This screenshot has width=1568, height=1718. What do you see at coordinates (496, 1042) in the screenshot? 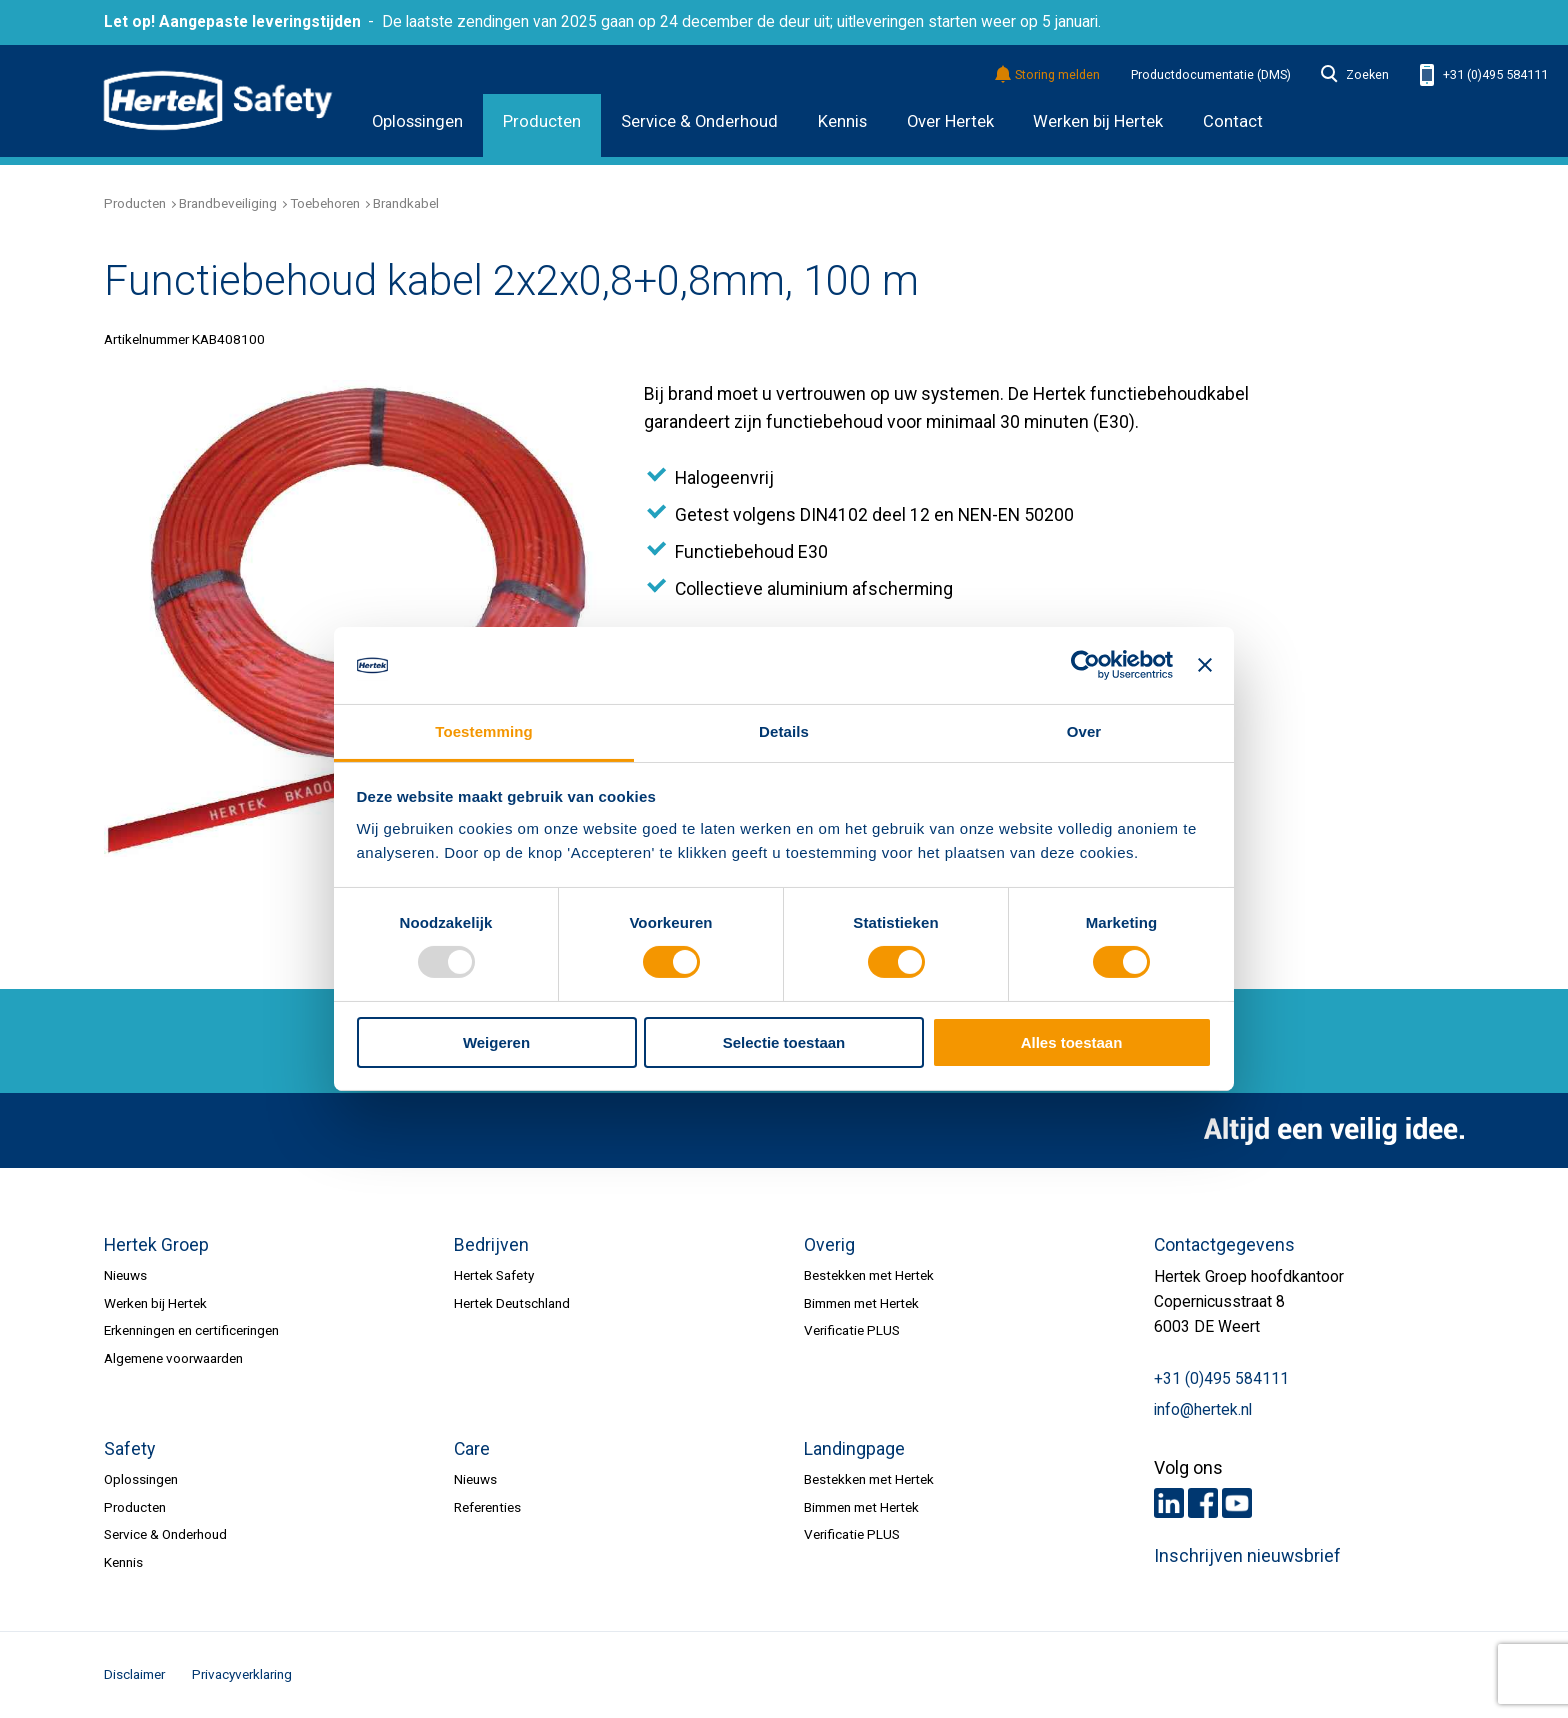
I see `Weigeren` at bounding box center [496, 1042].